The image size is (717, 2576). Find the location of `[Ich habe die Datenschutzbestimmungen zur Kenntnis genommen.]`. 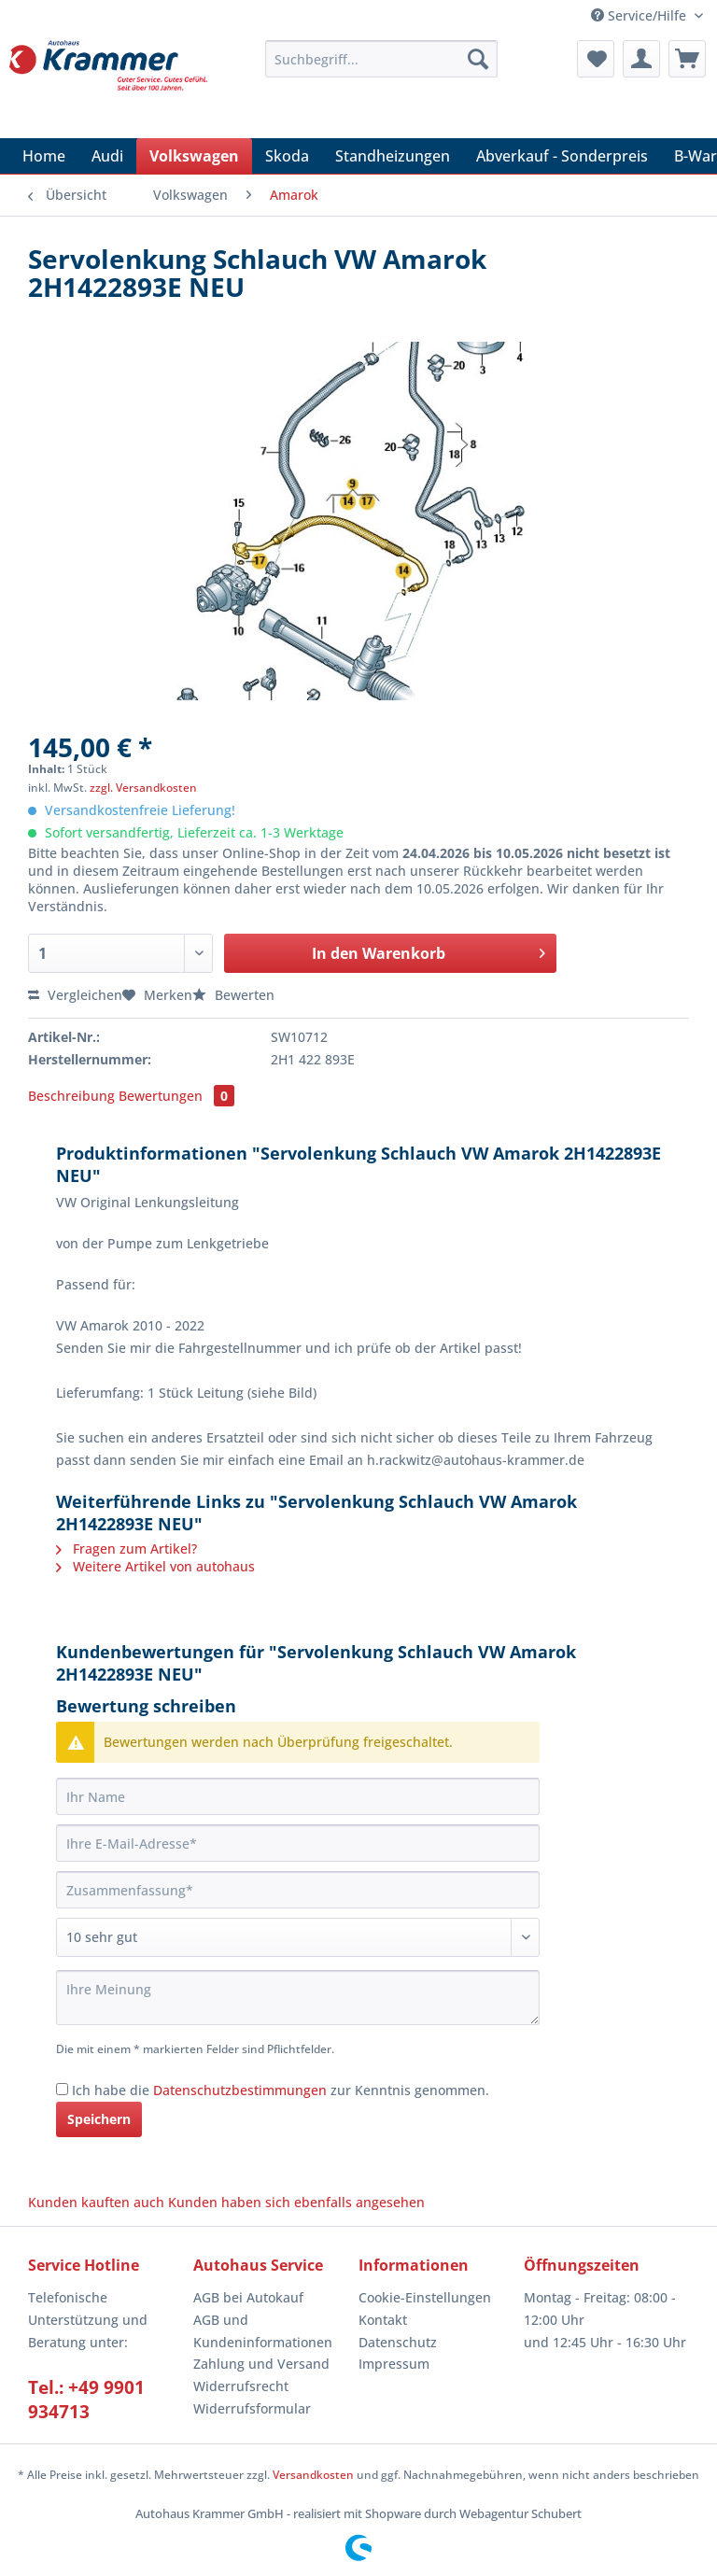

[Ich habe die Datenschutzbestimmungen zur Kenntnis genommen.] is located at coordinates (62, 2089).